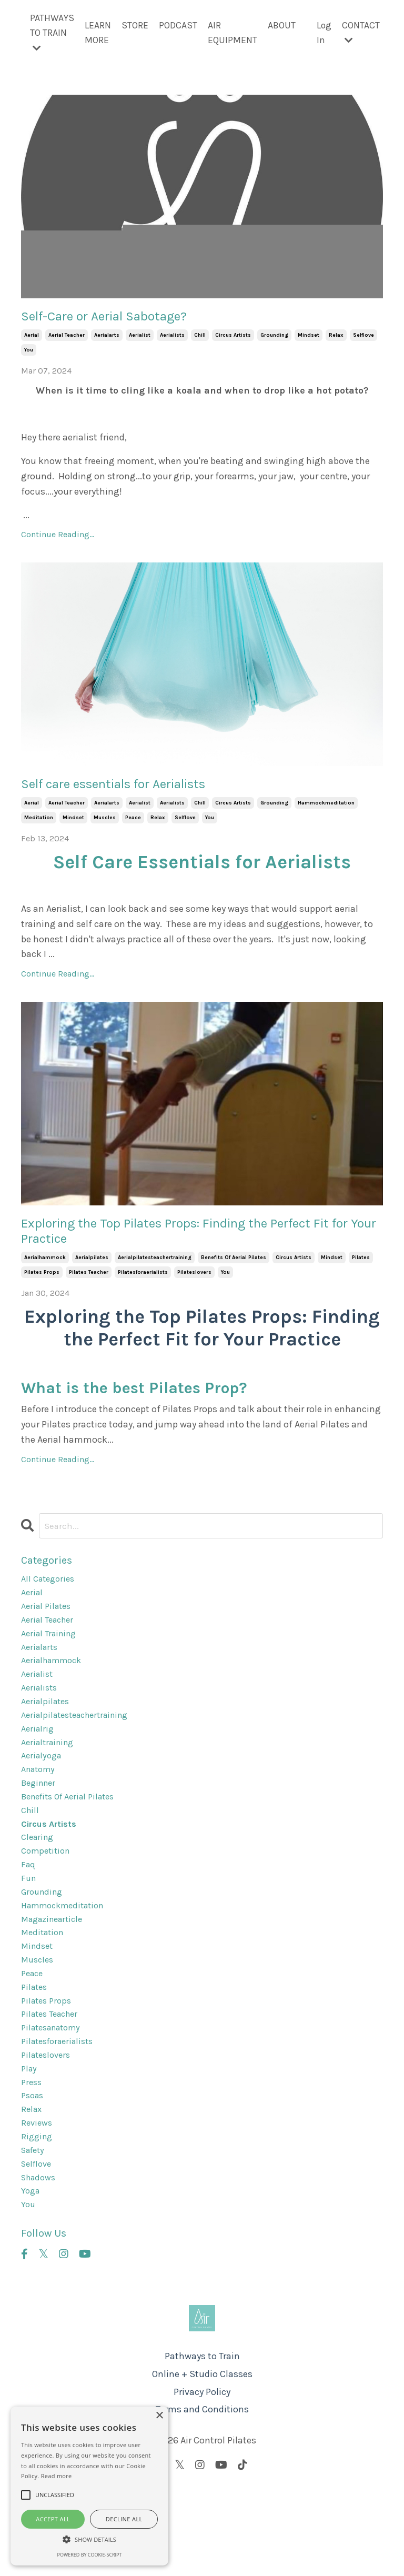 The height and width of the screenshot is (2576, 404). What do you see at coordinates (143, 1287) in the screenshot?
I see `pilatesforaerialists` at bounding box center [143, 1287].